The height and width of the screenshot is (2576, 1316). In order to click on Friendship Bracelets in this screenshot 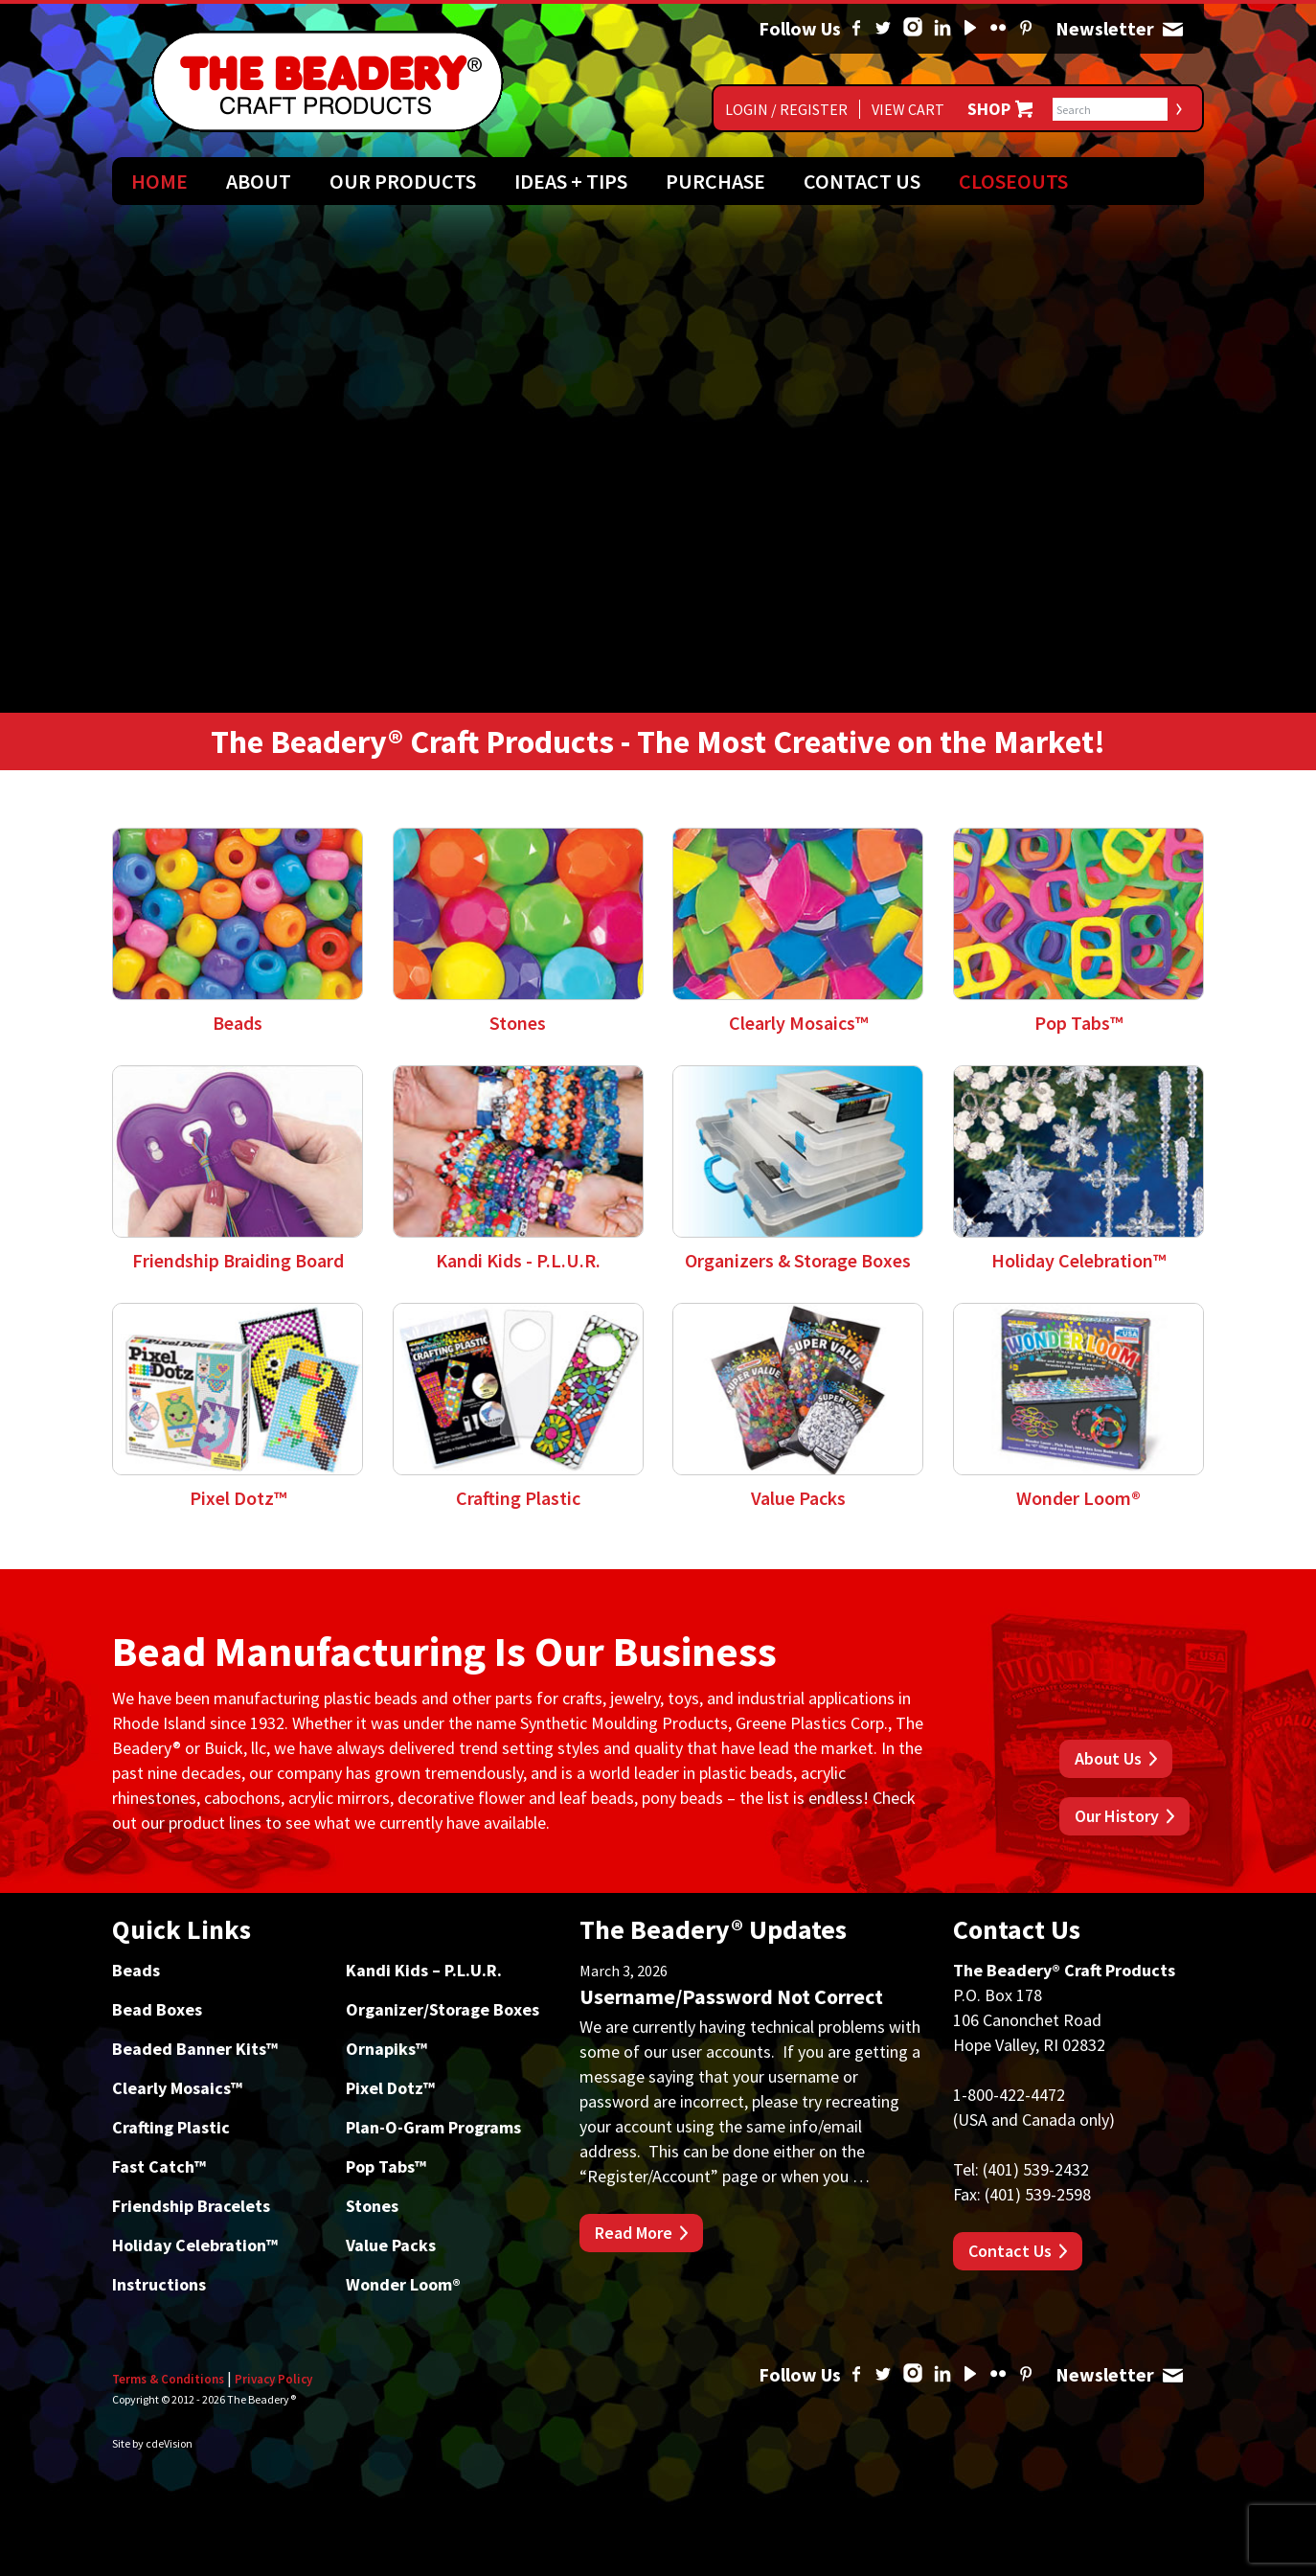, I will do `click(191, 2206)`.